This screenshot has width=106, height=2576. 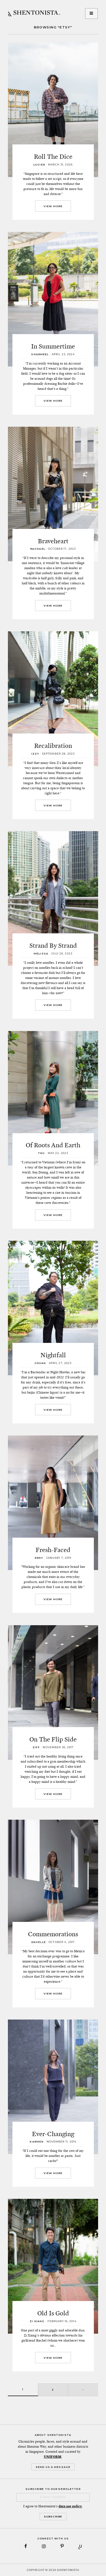 What do you see at coordinates (52, 2457) in the screenshot?
I see `UNIFORM` at bounding box center [52, 2457].